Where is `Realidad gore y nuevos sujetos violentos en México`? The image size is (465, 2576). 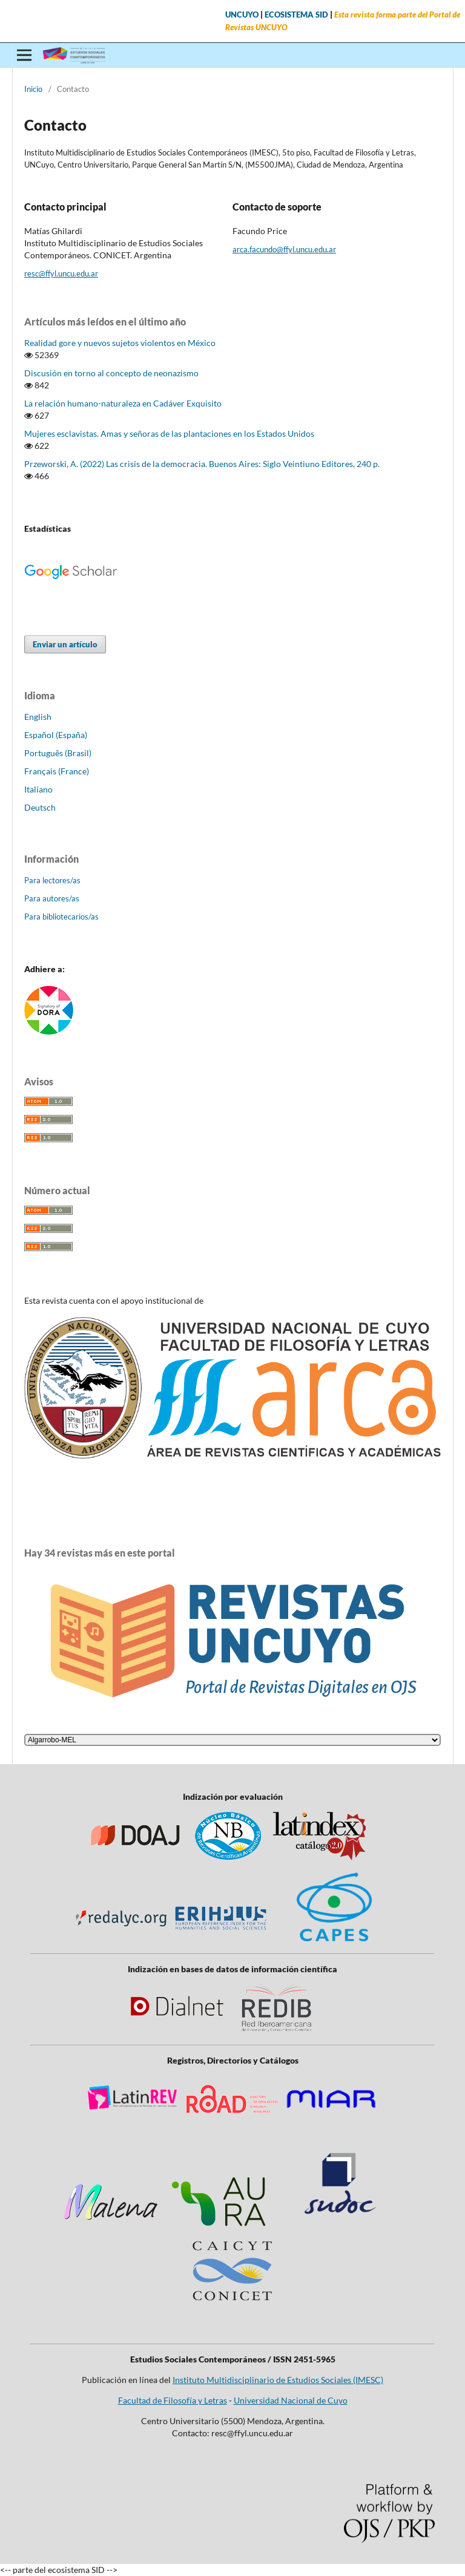 Realidad gore y nuevos sujetos violentos en México is located at coordinates (120, 343).